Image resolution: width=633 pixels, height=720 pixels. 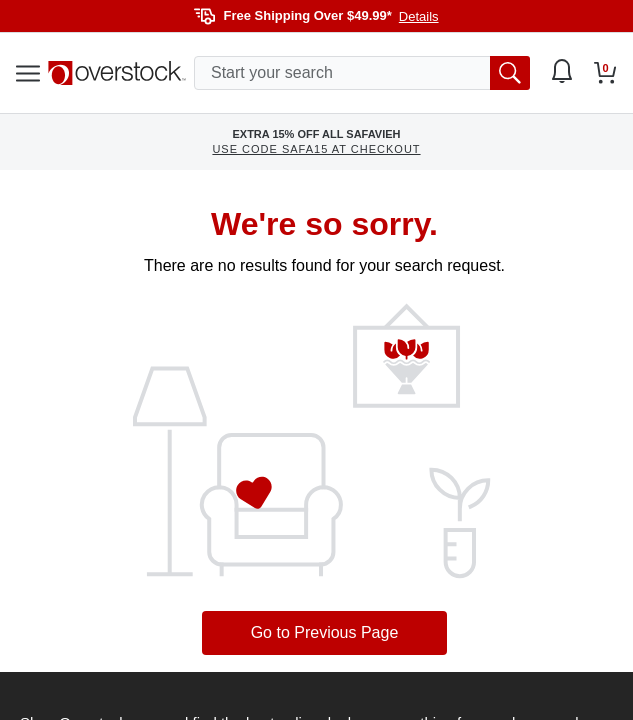 What do you see at coordinates (316, 149) in the screenshot?
I see `USE CODE SAFA15 AT CHECKOUT` at bounding box center [316, 149].